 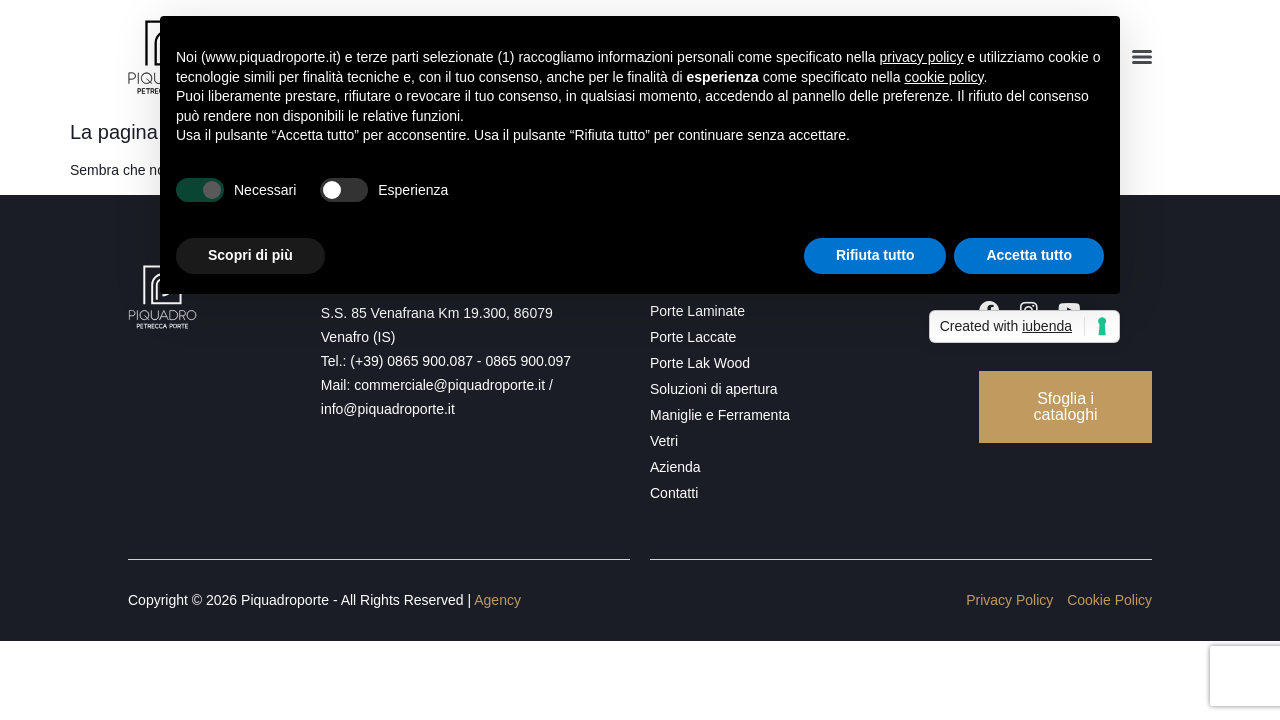 I want to click on Rifiuta tutto [button], so click(x=875, y=255).